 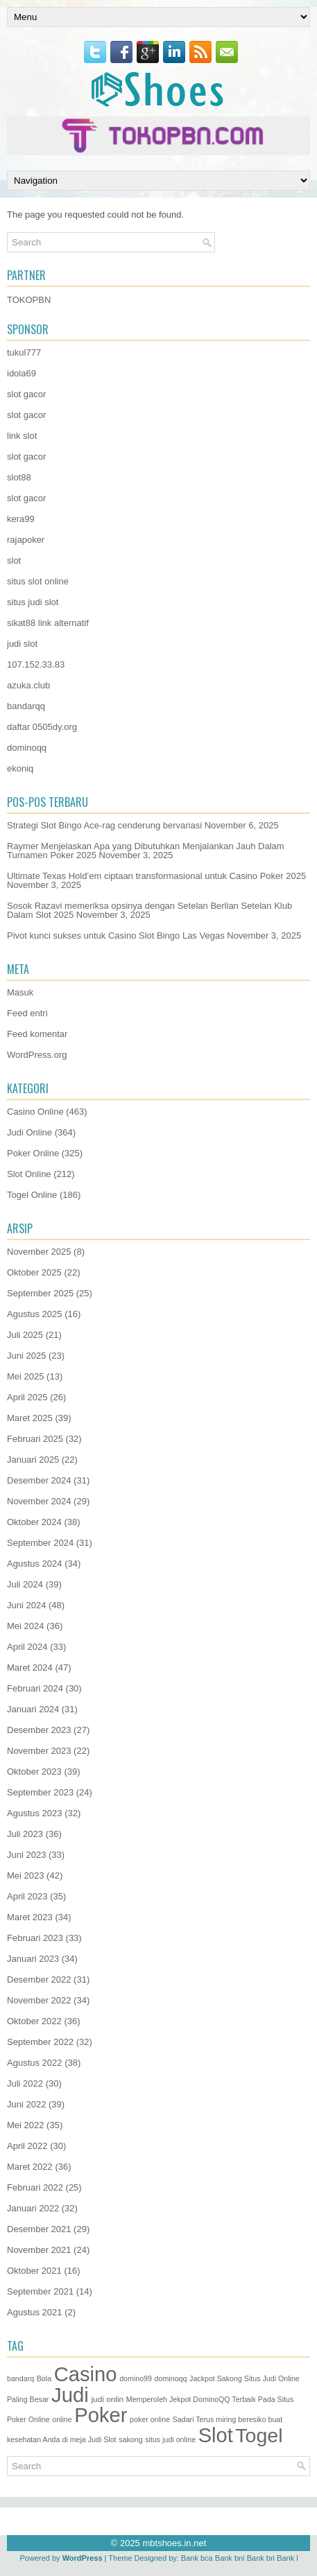 I want to click on September 2024, so click(x=40, y=1543).